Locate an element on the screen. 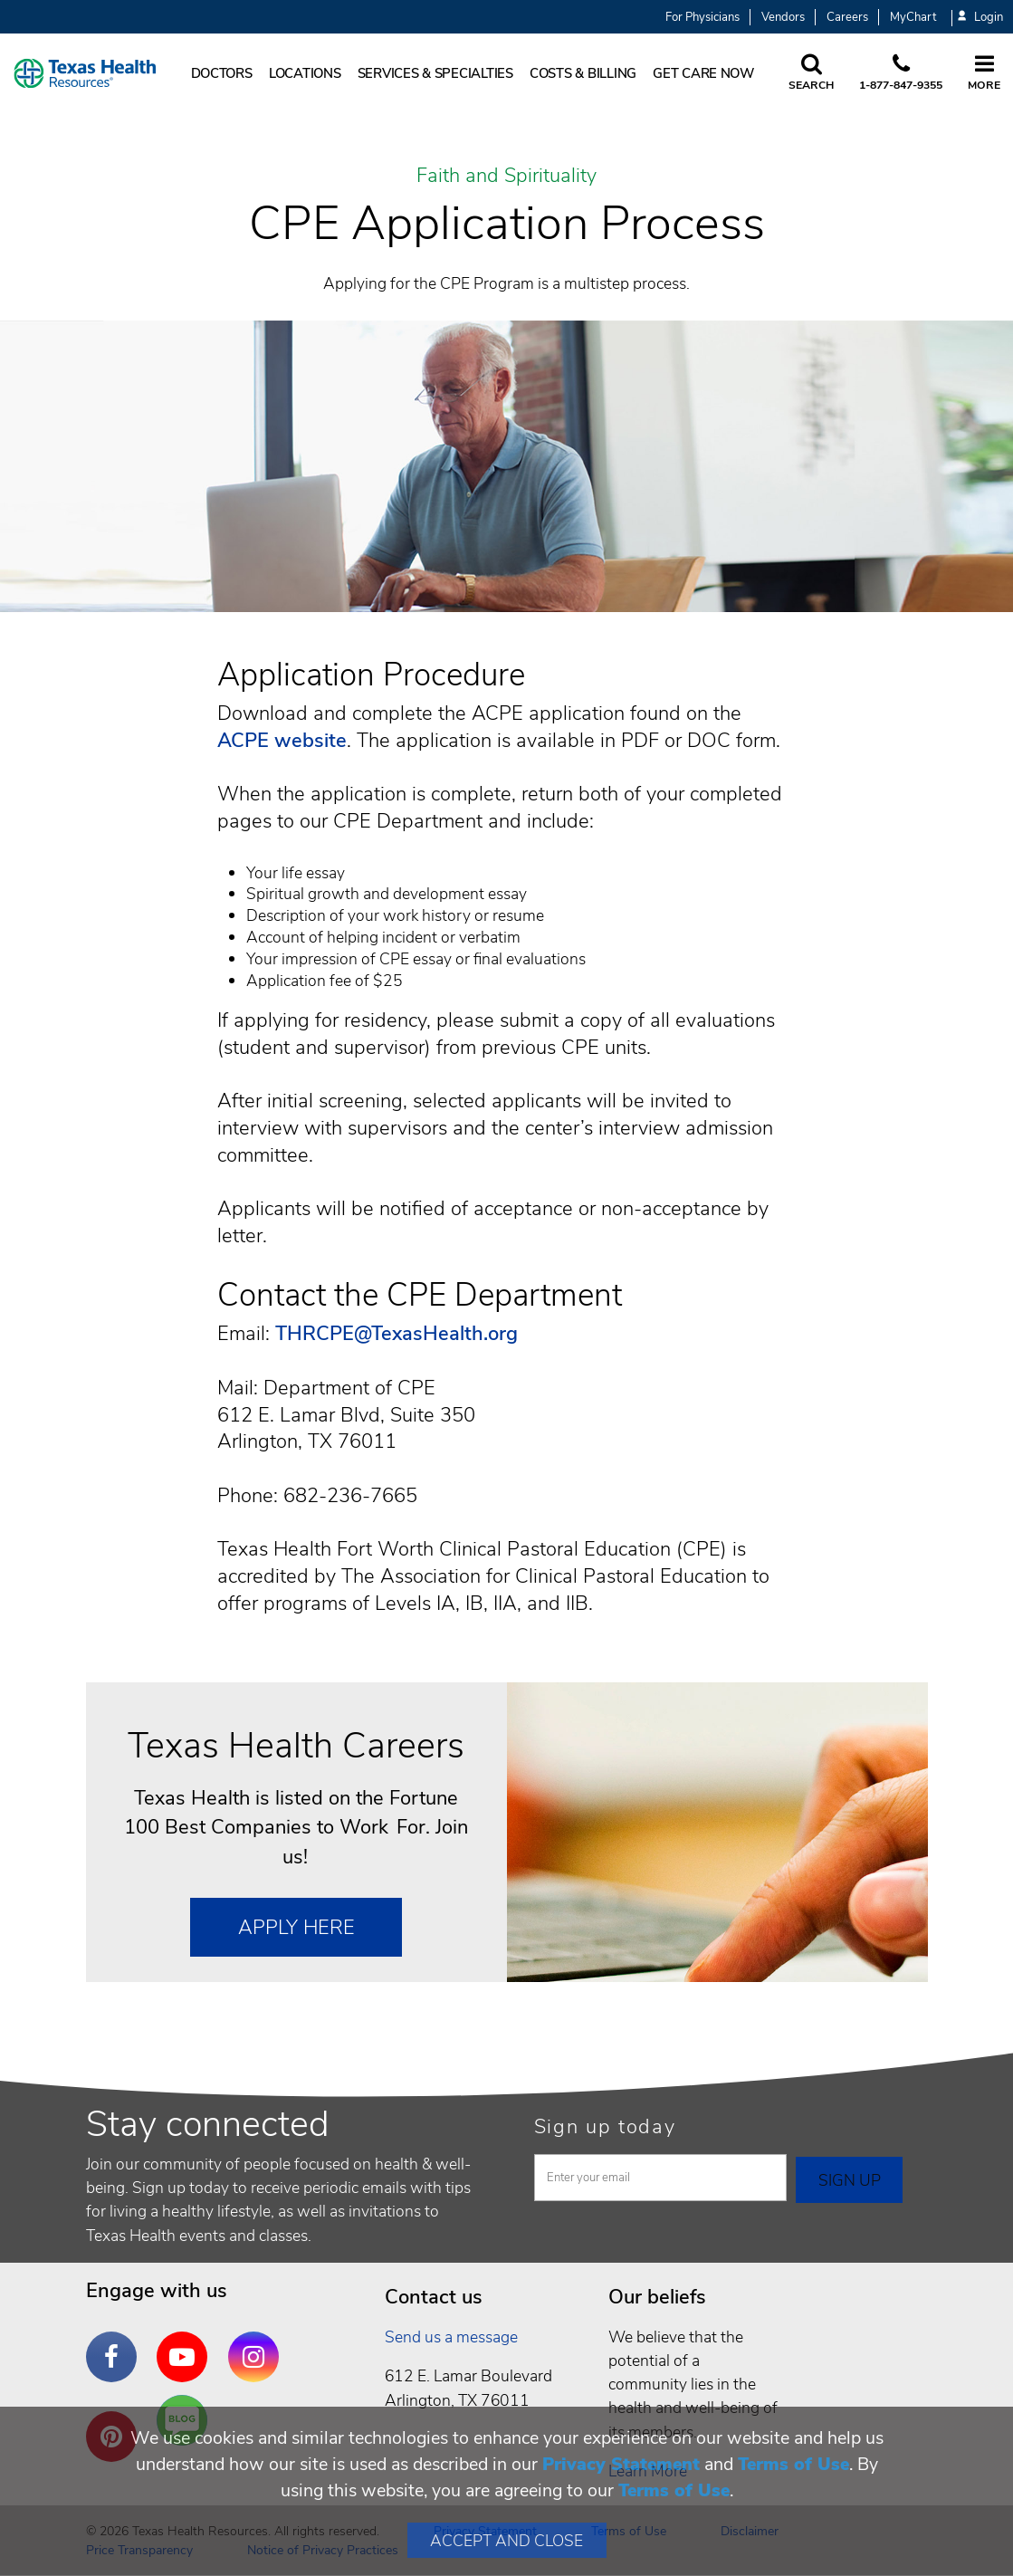 This screenshot has width=1013, height=2576. Instagram is located at coordinates (258, 2343).